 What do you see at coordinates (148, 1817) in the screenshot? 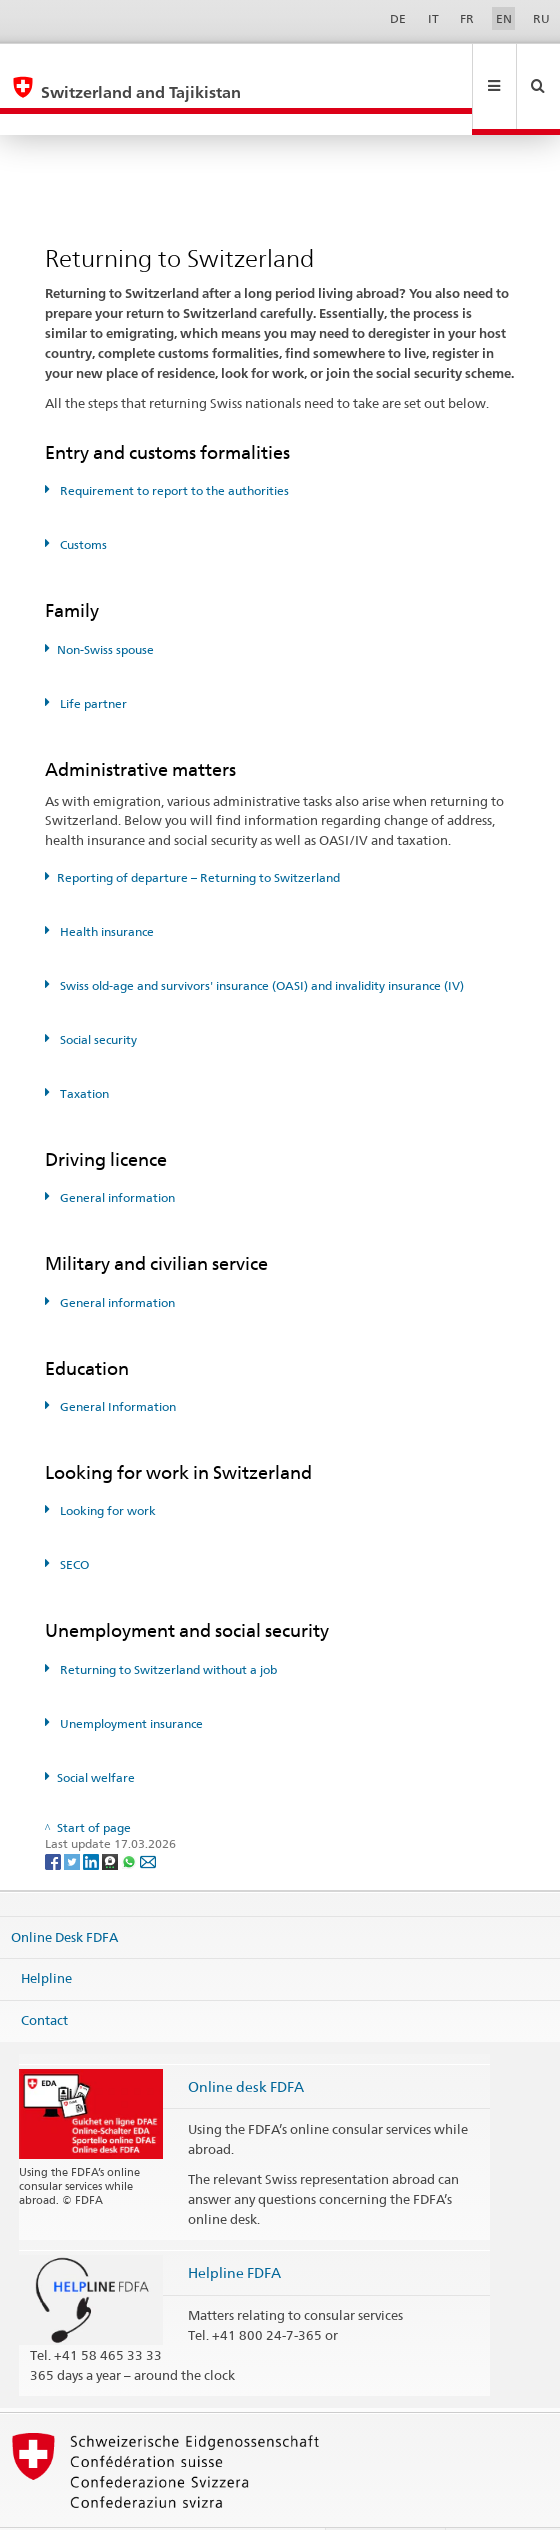
I see `[Email]` at bounding box center [148, 1817].